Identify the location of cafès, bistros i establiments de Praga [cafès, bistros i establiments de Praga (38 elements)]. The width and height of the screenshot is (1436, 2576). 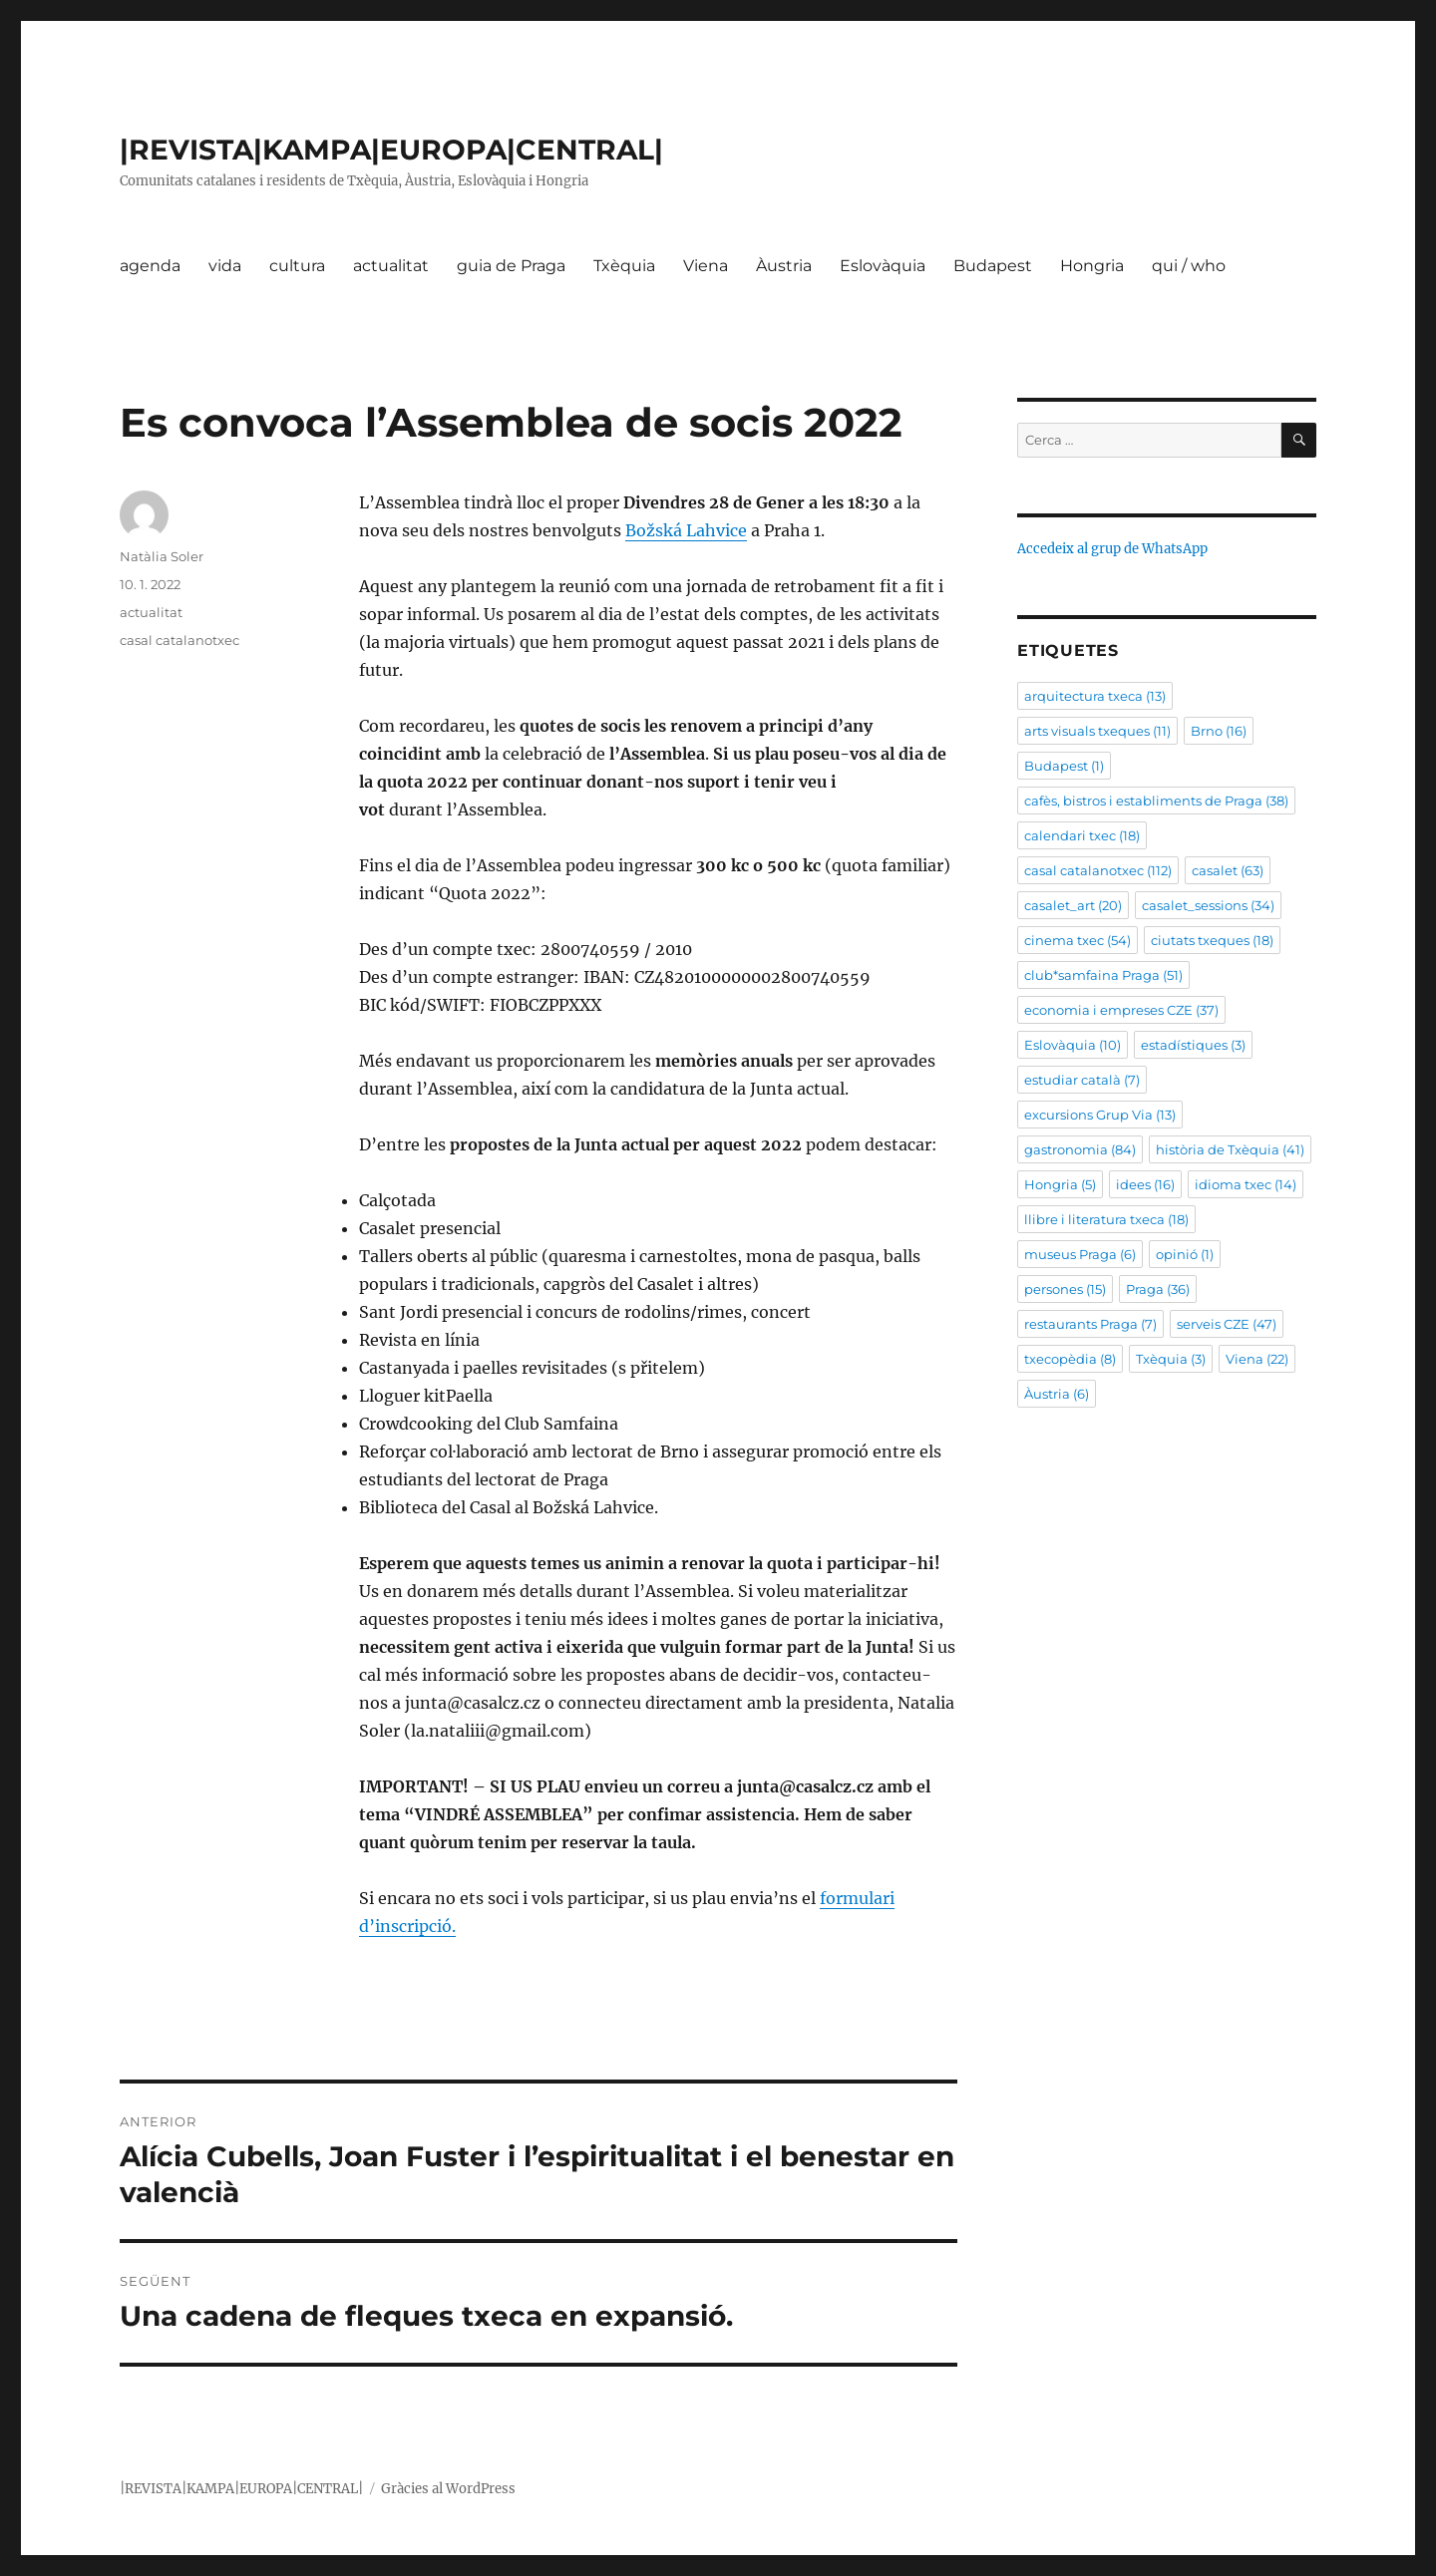
(1156, 800).